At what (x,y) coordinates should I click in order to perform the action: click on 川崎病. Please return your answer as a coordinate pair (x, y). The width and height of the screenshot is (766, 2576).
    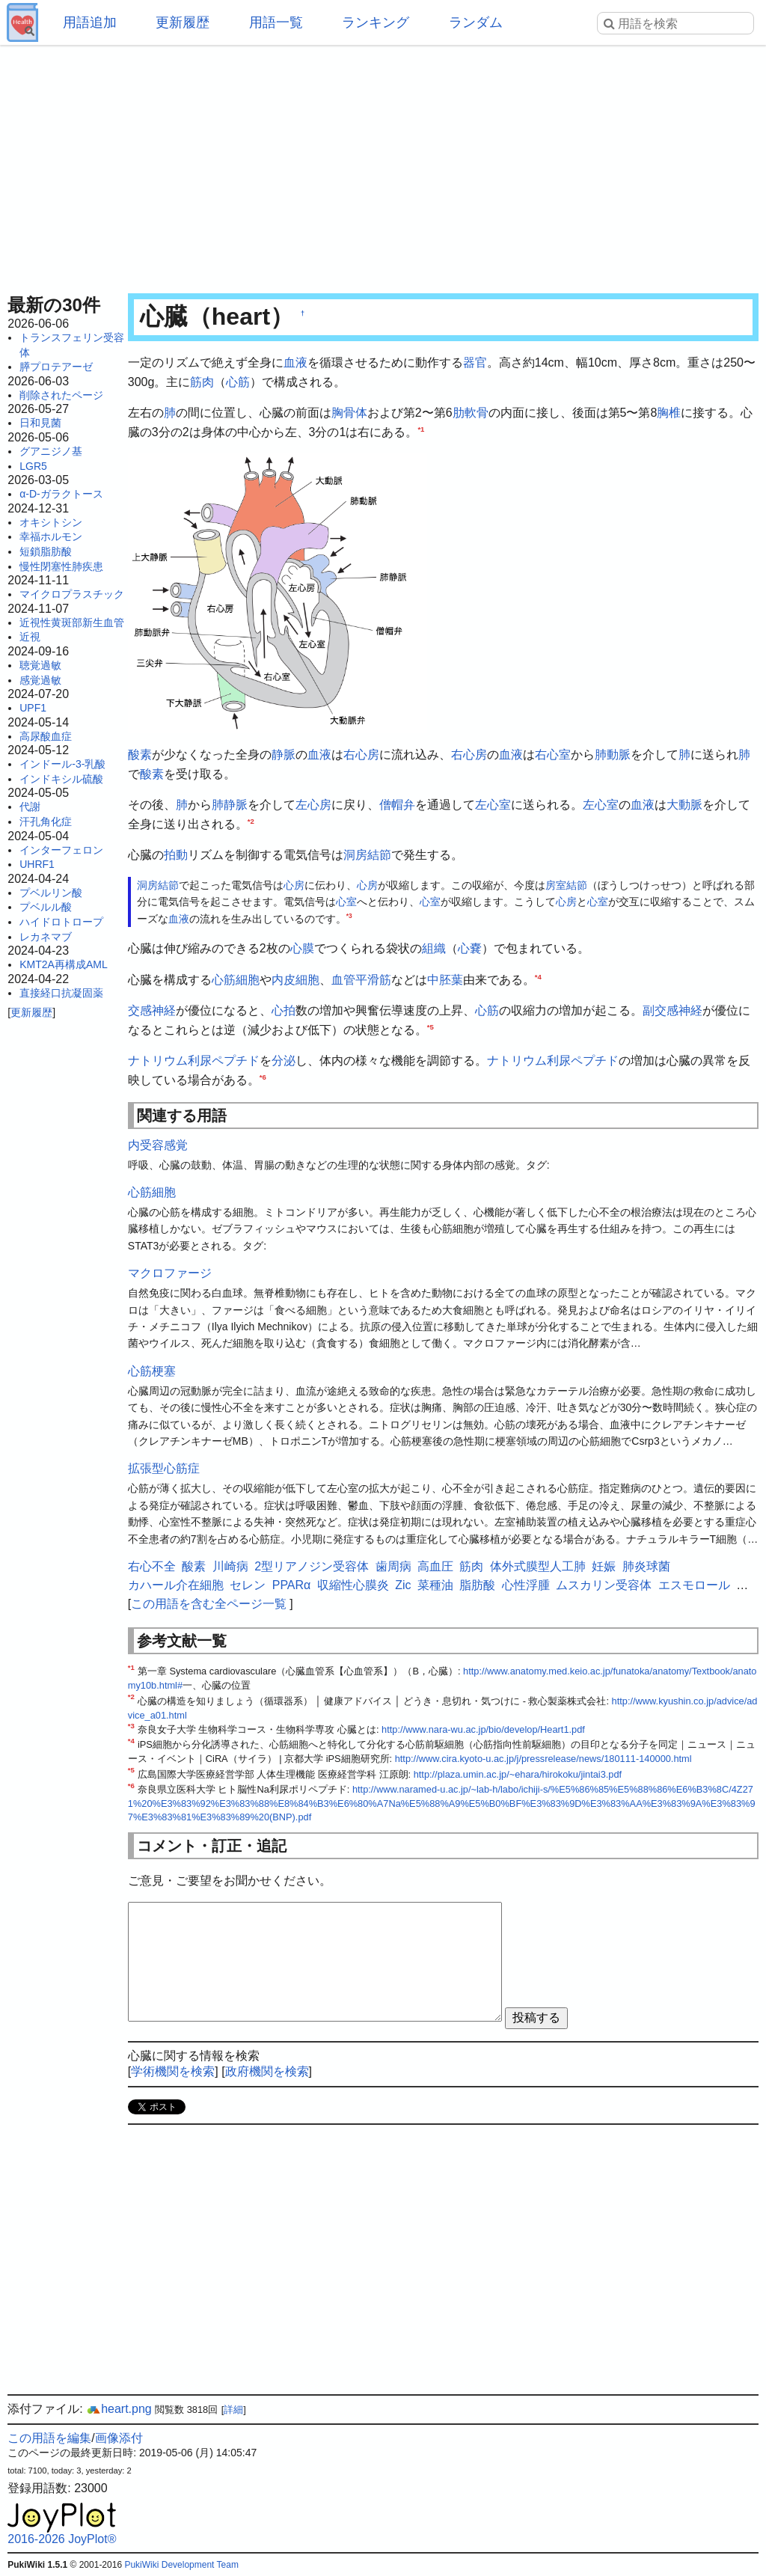
    Looking at the image, I should click on (230, 1566).